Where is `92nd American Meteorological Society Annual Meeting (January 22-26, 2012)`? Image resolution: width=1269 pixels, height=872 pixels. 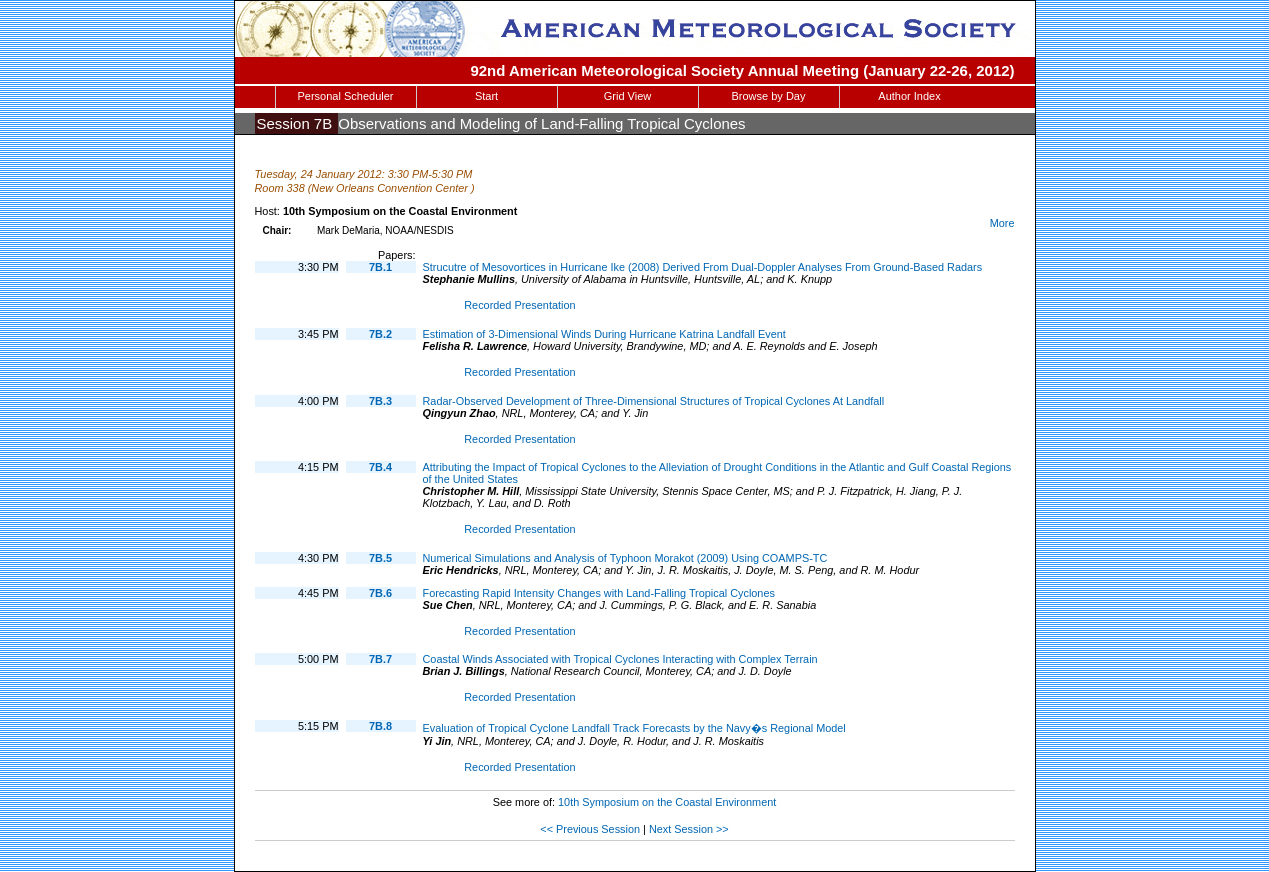 92nd American Meteorological Society Annual Meeting (January 22-26, 2012) is located at coordinates (742, 70).